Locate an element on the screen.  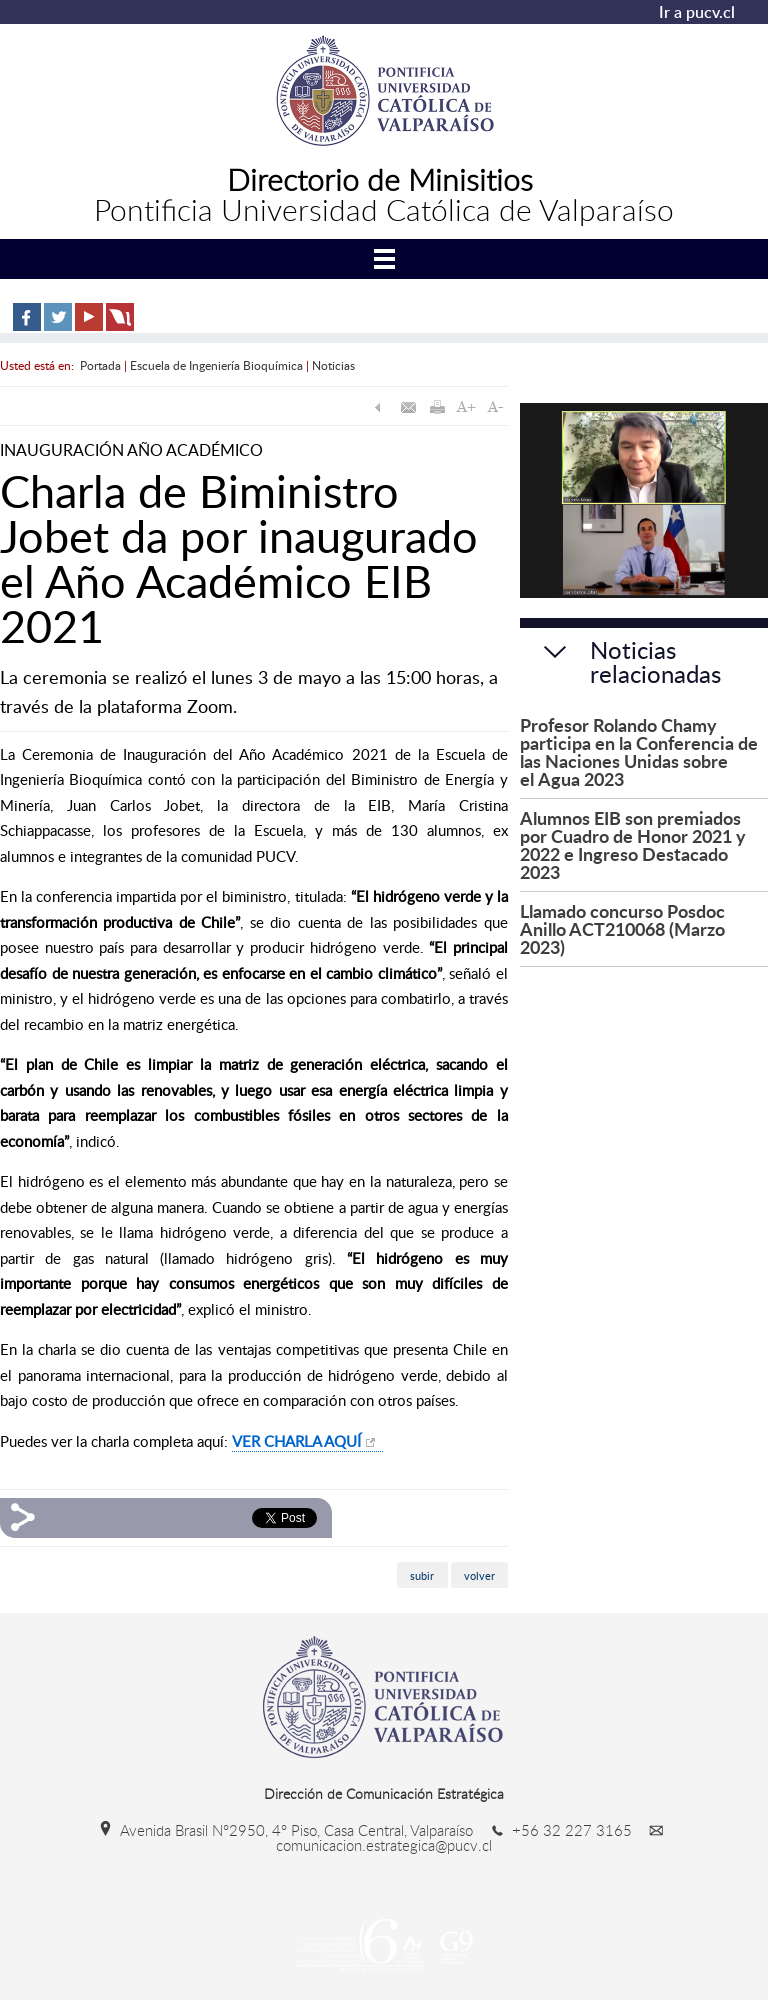
Alumnos EIB son premiados por Cuadro de Honor 2021 y 2022 e Ingreso Destacado 2023 is located at coordinates (633, 844).